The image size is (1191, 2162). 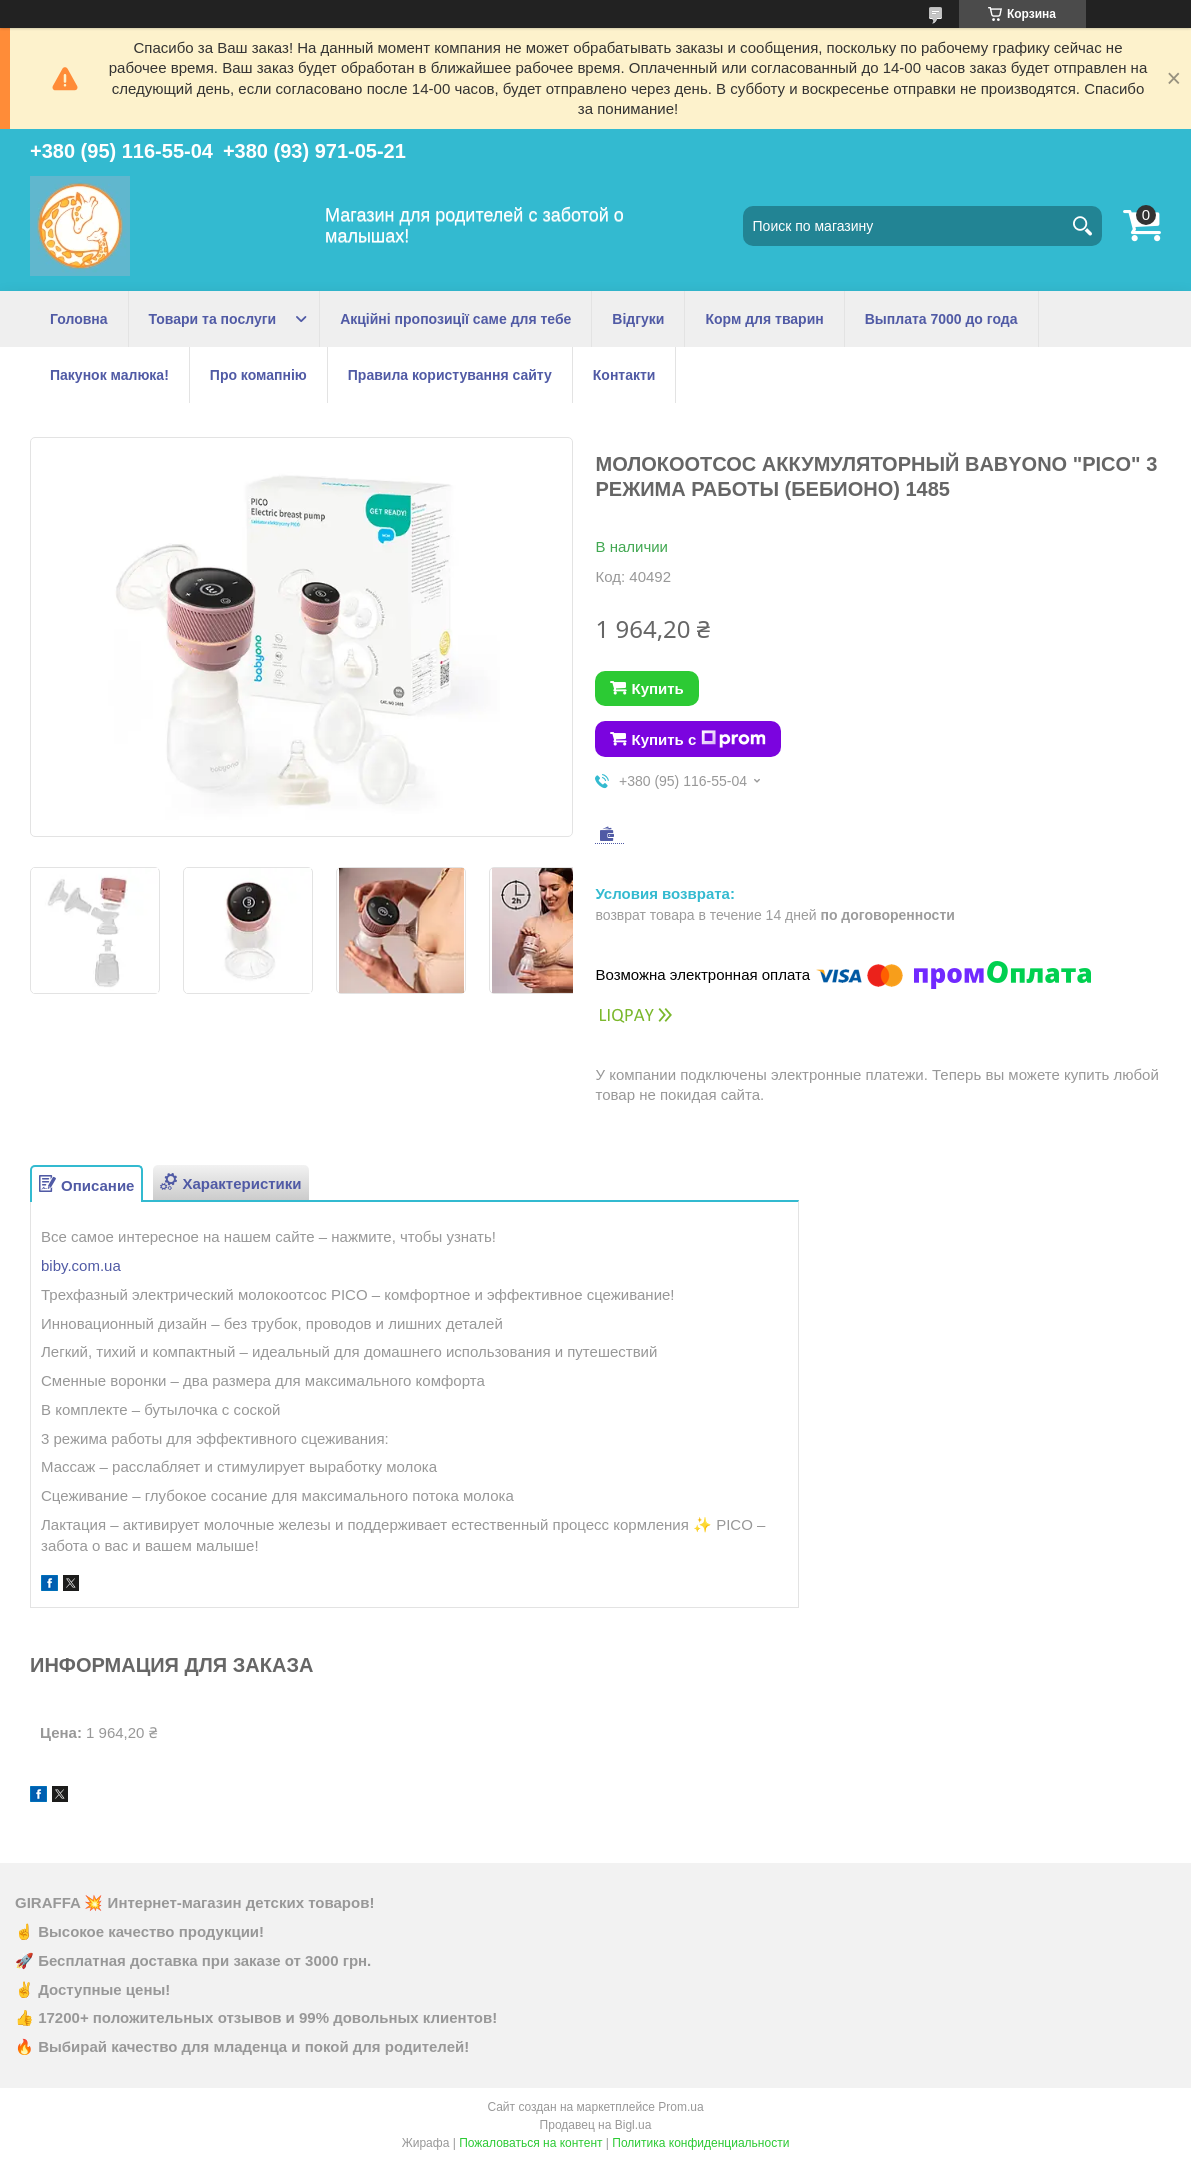 What do you see at coordinates (213, 319) in the screenshot?
I see `Товари та послуги` at bounding box center [213, 319].